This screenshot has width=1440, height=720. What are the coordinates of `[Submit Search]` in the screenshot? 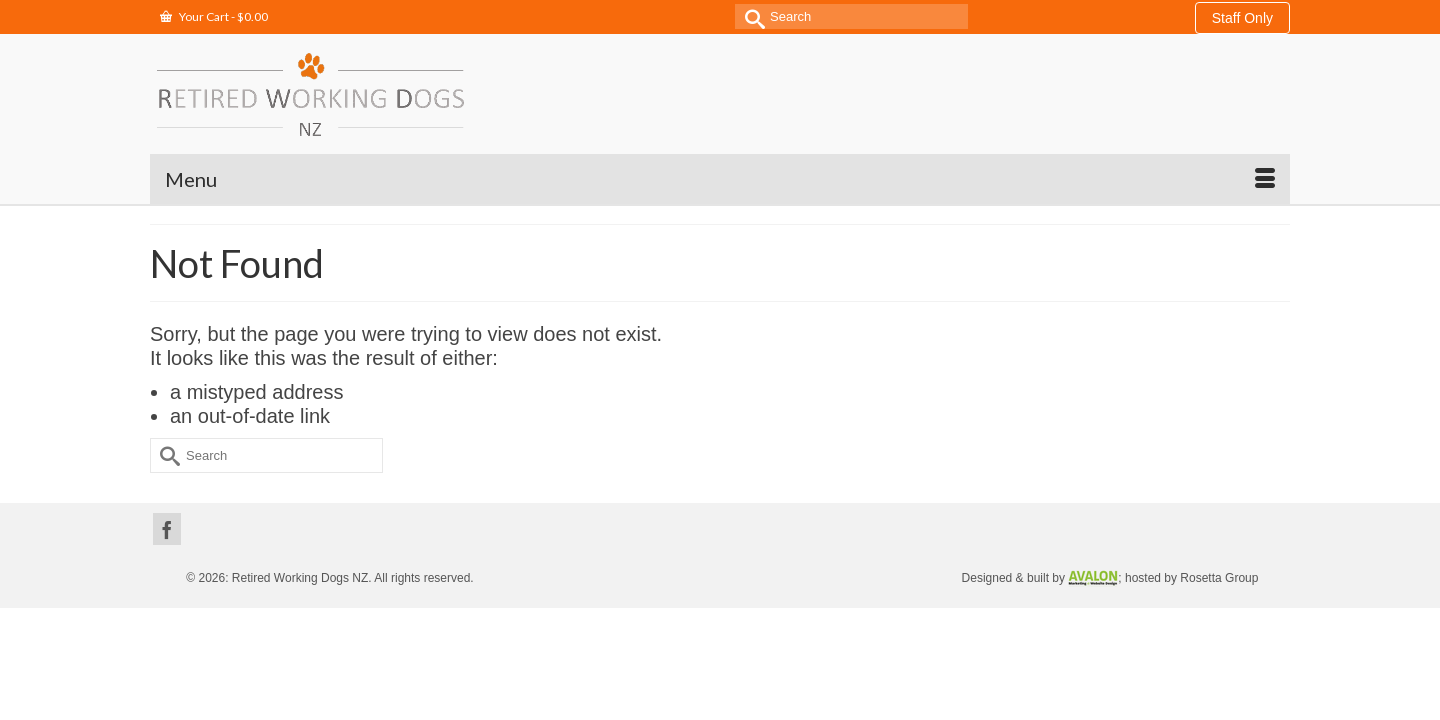 It's located at (750, 16).